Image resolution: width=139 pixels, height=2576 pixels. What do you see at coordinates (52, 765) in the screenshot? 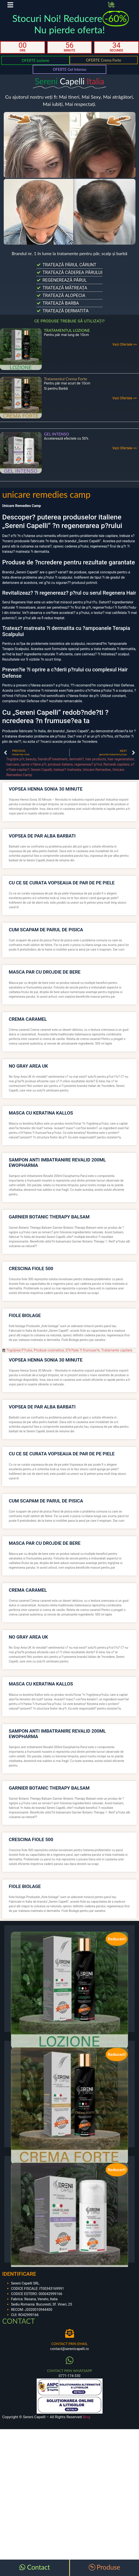
I see `Dandruff treatment` at bounding box center [52, 765].